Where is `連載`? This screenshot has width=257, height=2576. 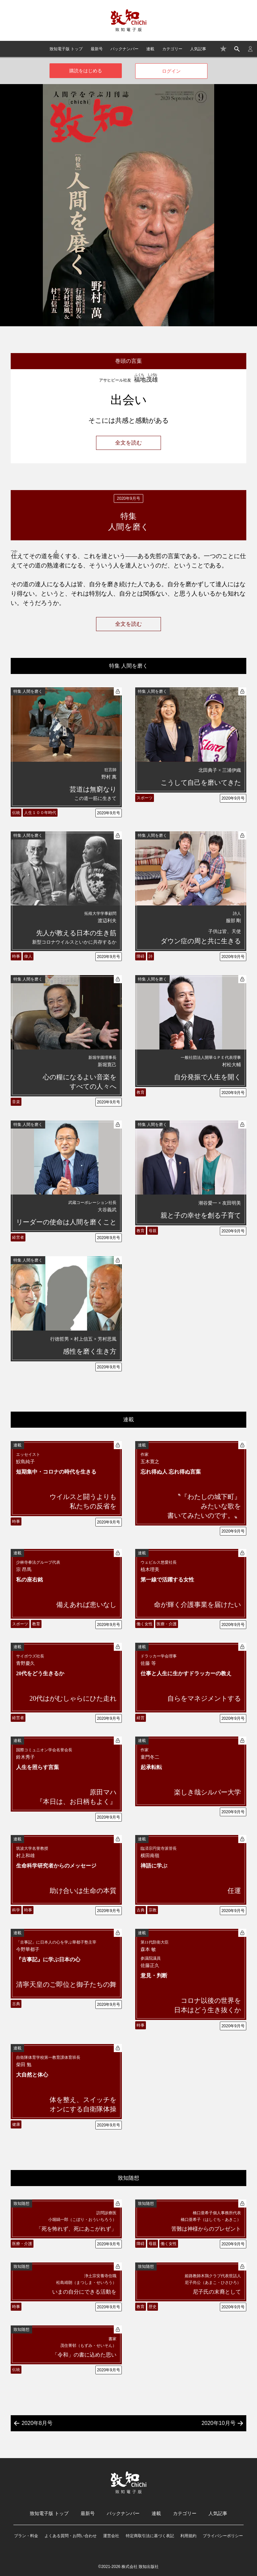 連載 is located at coordinates (150, 49).